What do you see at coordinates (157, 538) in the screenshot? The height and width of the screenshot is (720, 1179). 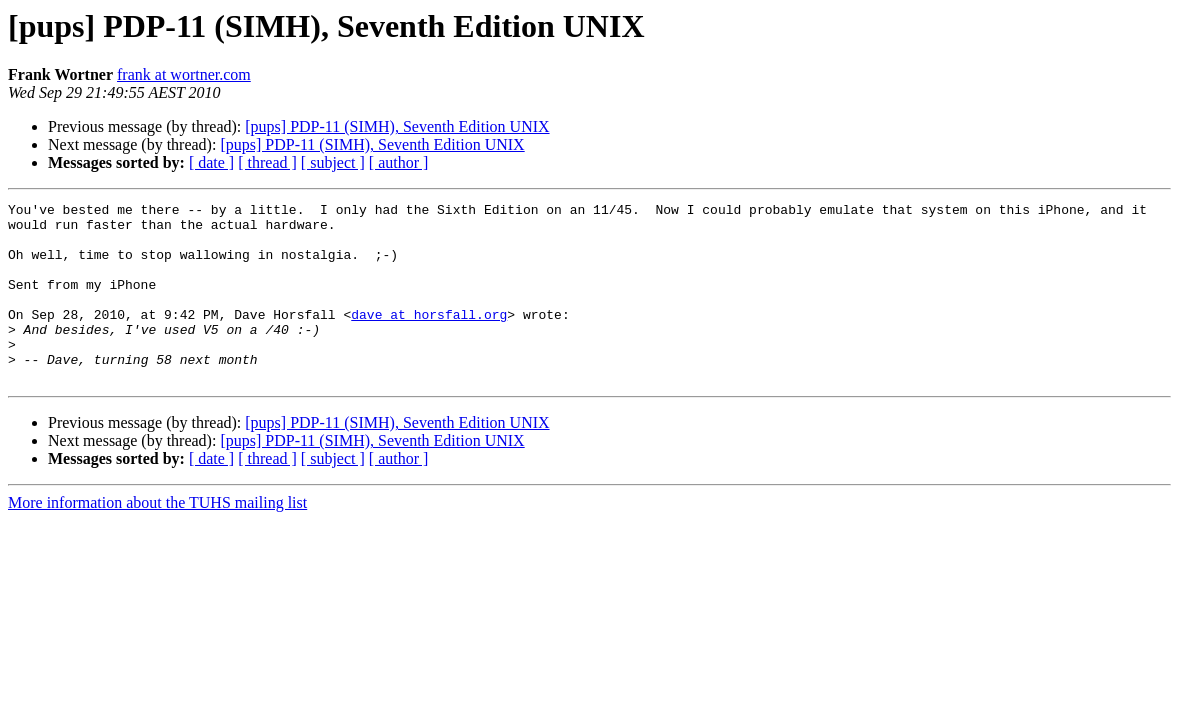 I see `More information about the TUHS mailing list` at bounding box center [157, 538].